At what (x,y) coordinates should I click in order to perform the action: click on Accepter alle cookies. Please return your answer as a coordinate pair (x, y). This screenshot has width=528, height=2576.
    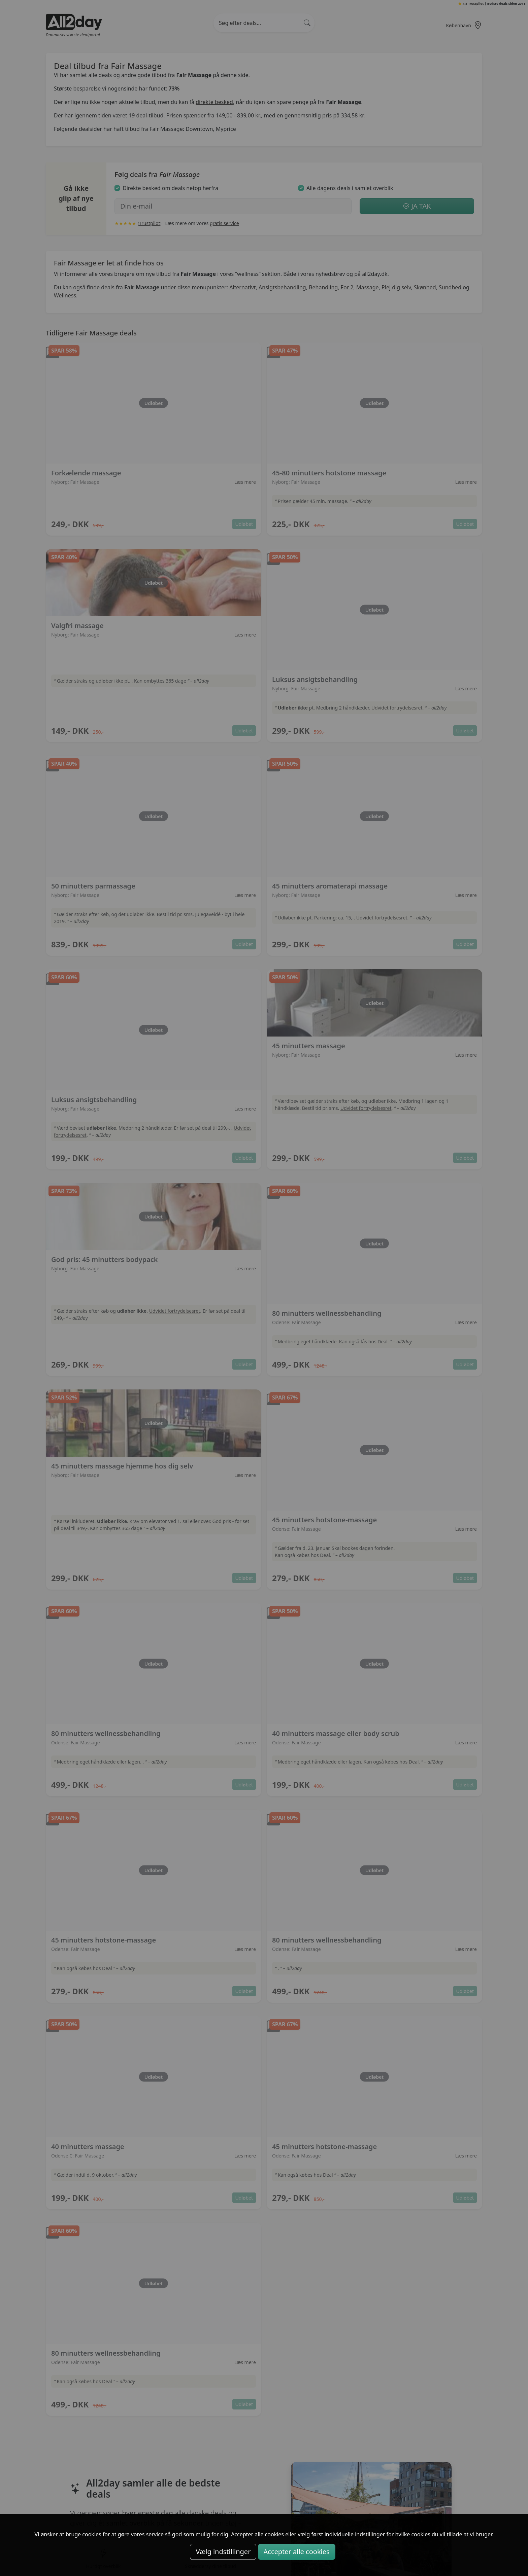
    Looking at the image, I should click on (297, 2551).